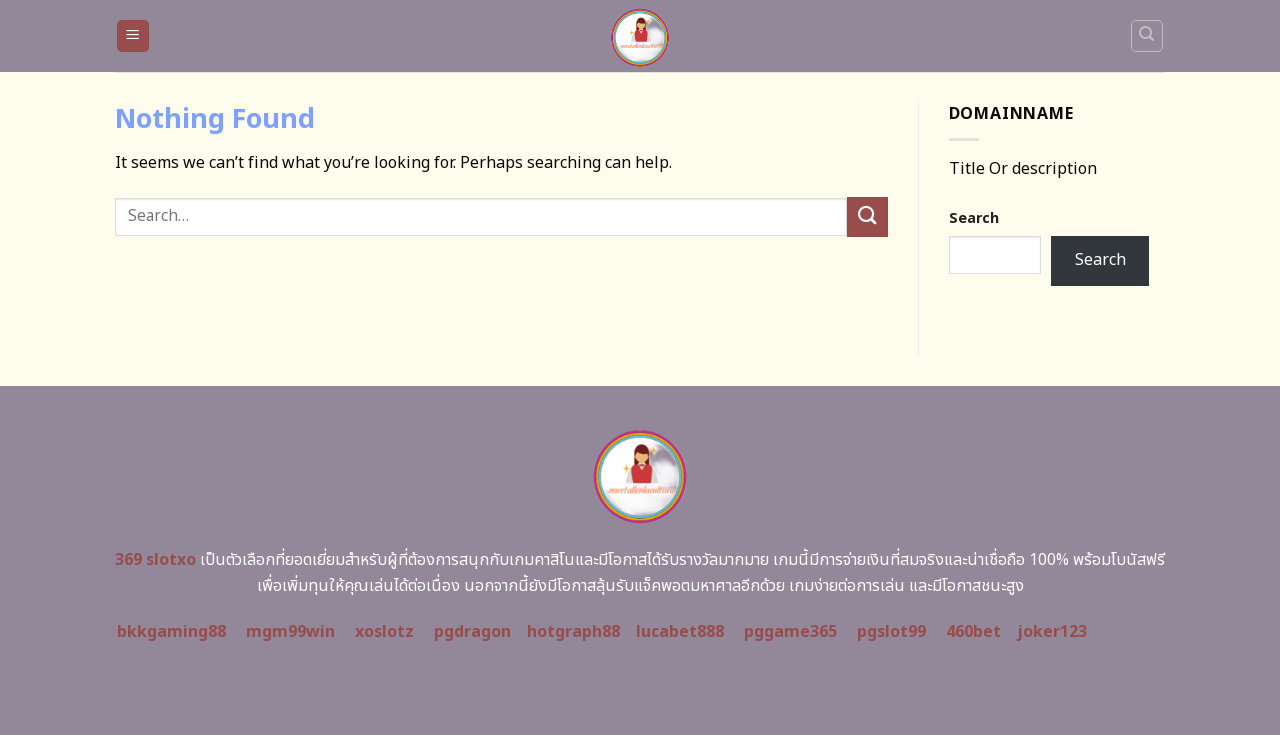  I want to click on bkkgaming88, so click(171, 632).